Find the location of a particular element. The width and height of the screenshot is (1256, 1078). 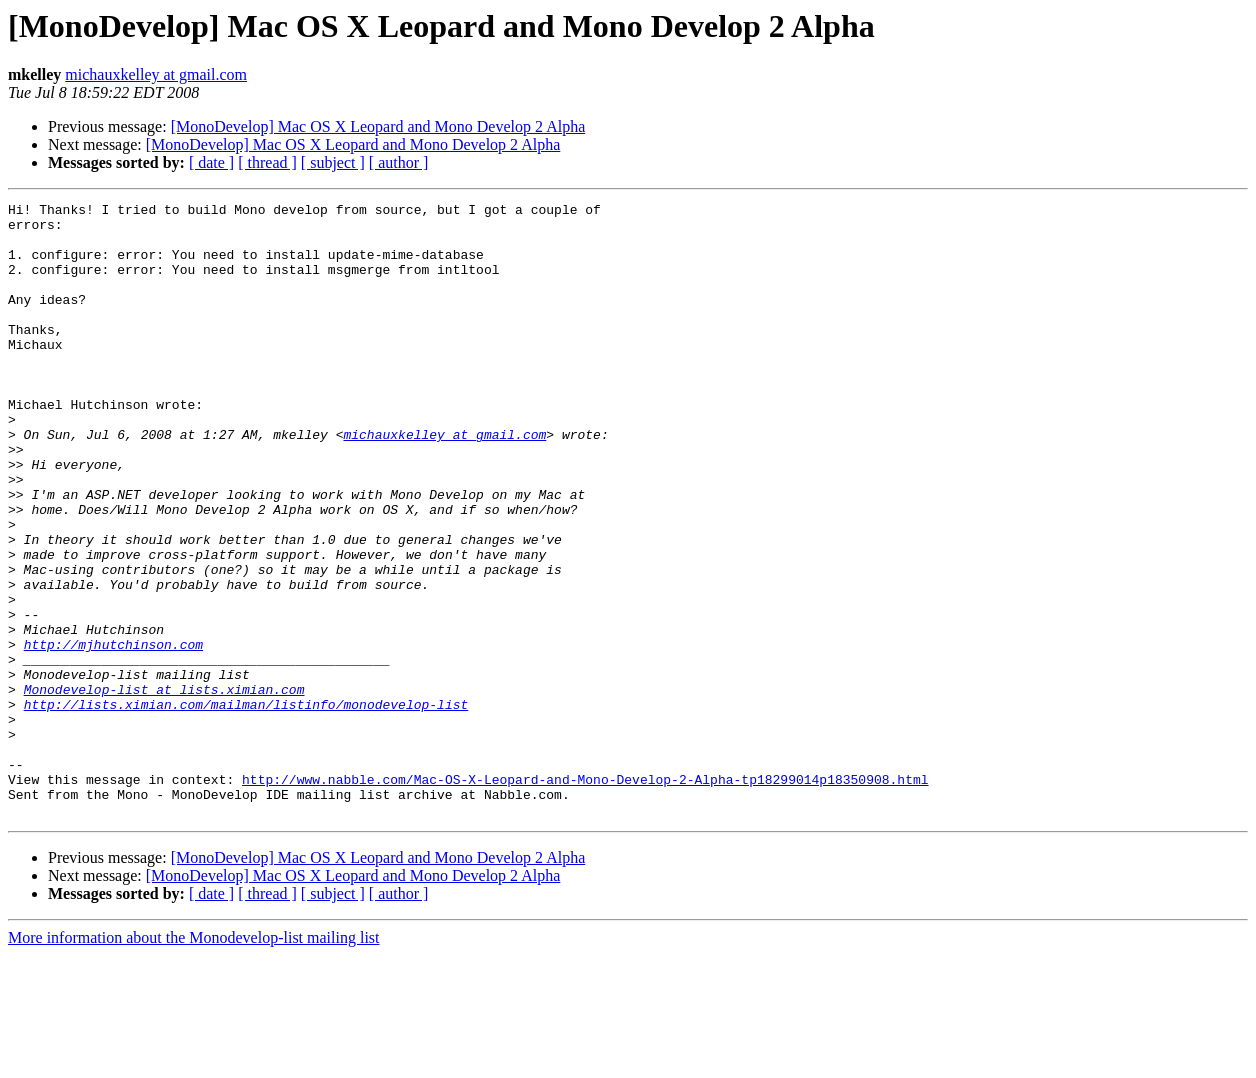

More information about the Monodevelop-list mailing list is located at coordinates (194, 1060).